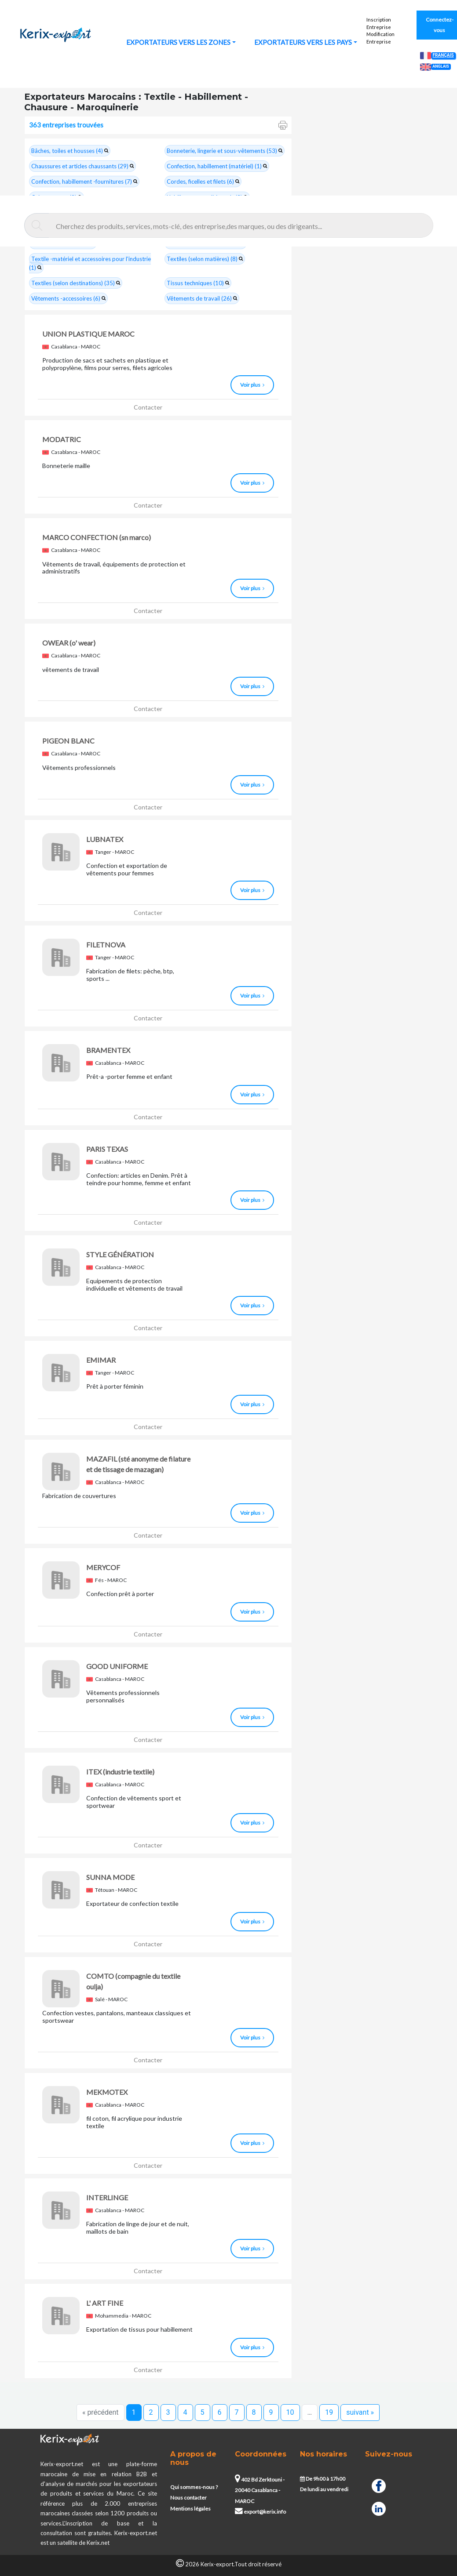 Image resolution: width=457 pixels, height=2576 pixels. I want to click on 402 Bd Zerktouni - 20040 Casablanca - MAROC, so click(260, 2490).